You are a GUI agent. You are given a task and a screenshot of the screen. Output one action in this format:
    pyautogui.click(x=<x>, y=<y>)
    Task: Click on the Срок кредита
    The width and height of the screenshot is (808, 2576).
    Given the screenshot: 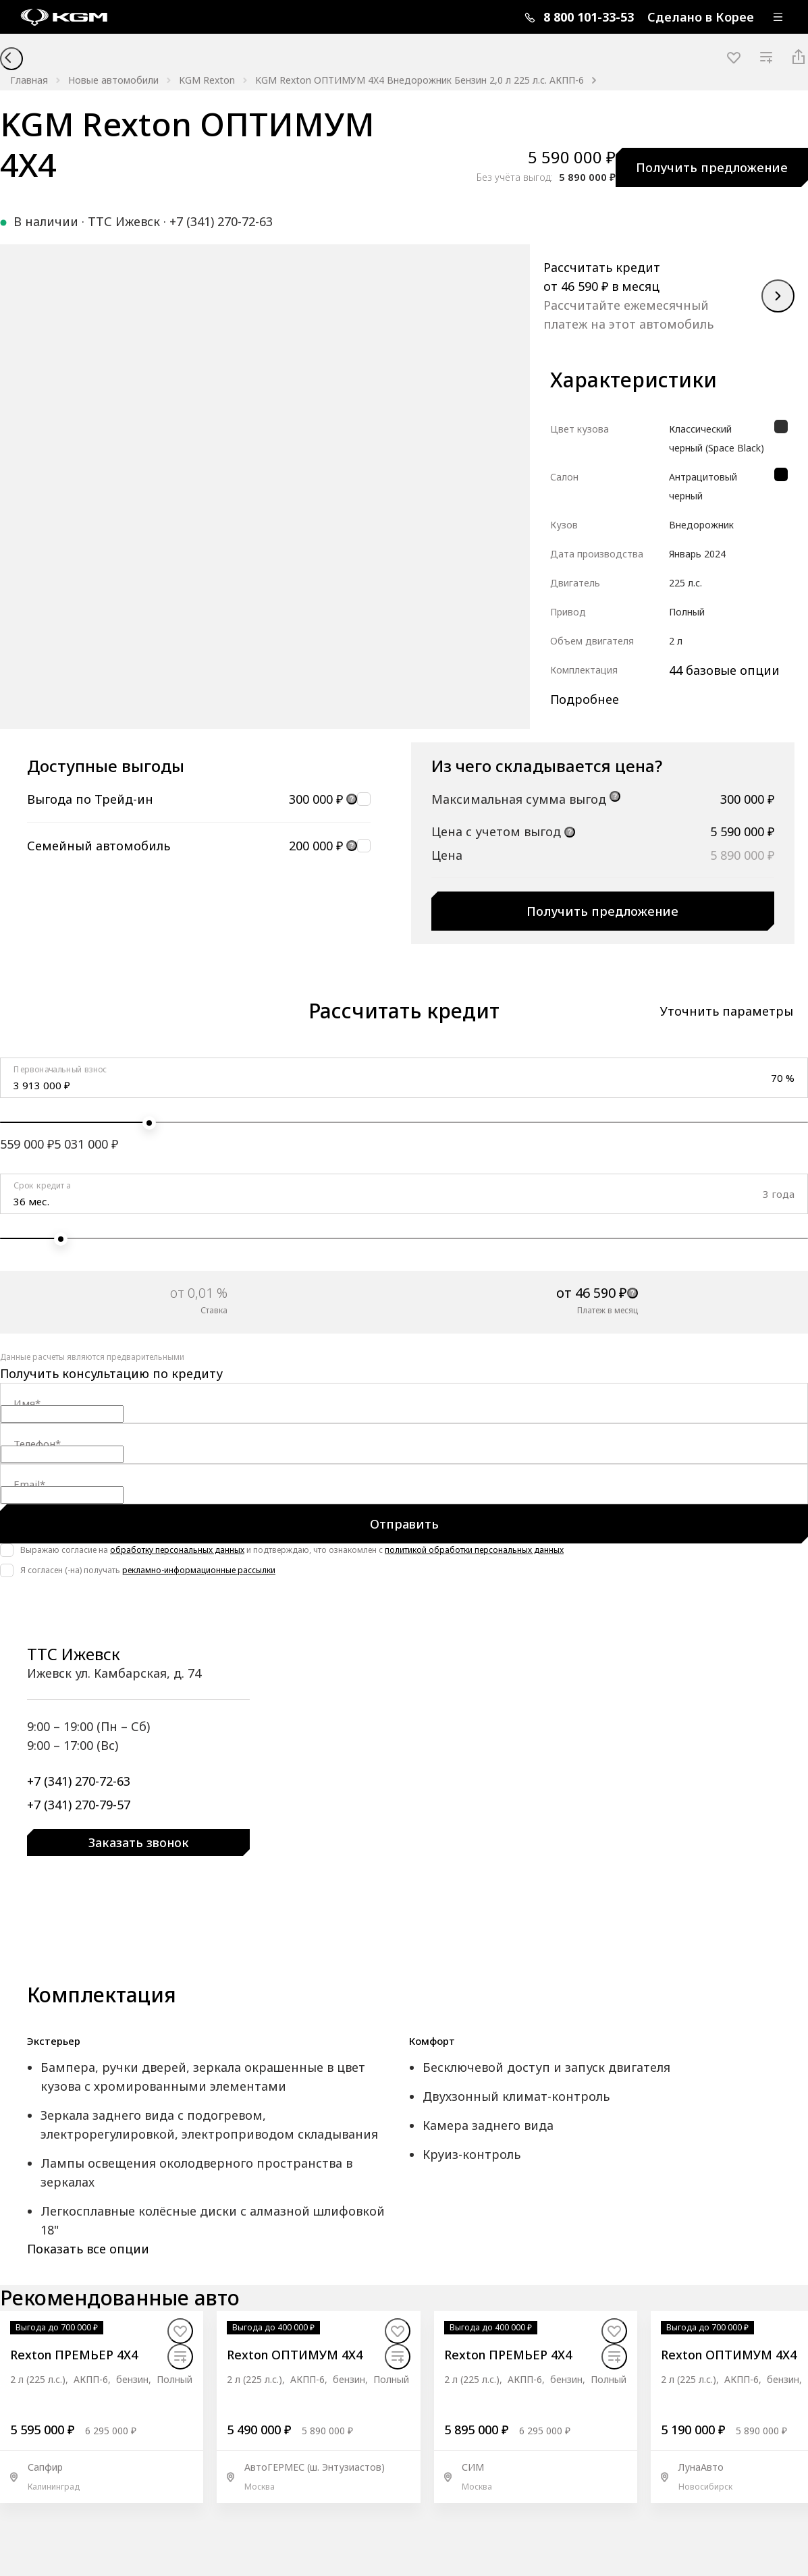 What is the action you would take?
    pyautogui.click(x=42, y=1185)
    